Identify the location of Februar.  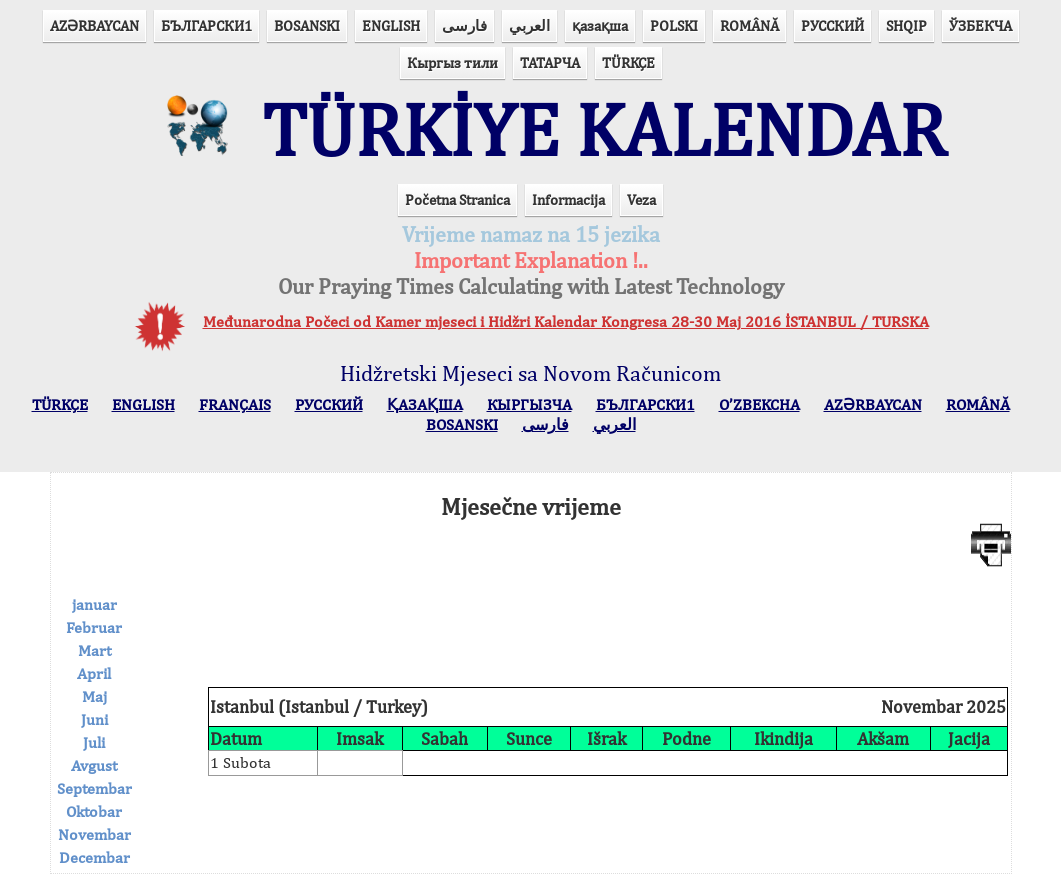
(94, 627).